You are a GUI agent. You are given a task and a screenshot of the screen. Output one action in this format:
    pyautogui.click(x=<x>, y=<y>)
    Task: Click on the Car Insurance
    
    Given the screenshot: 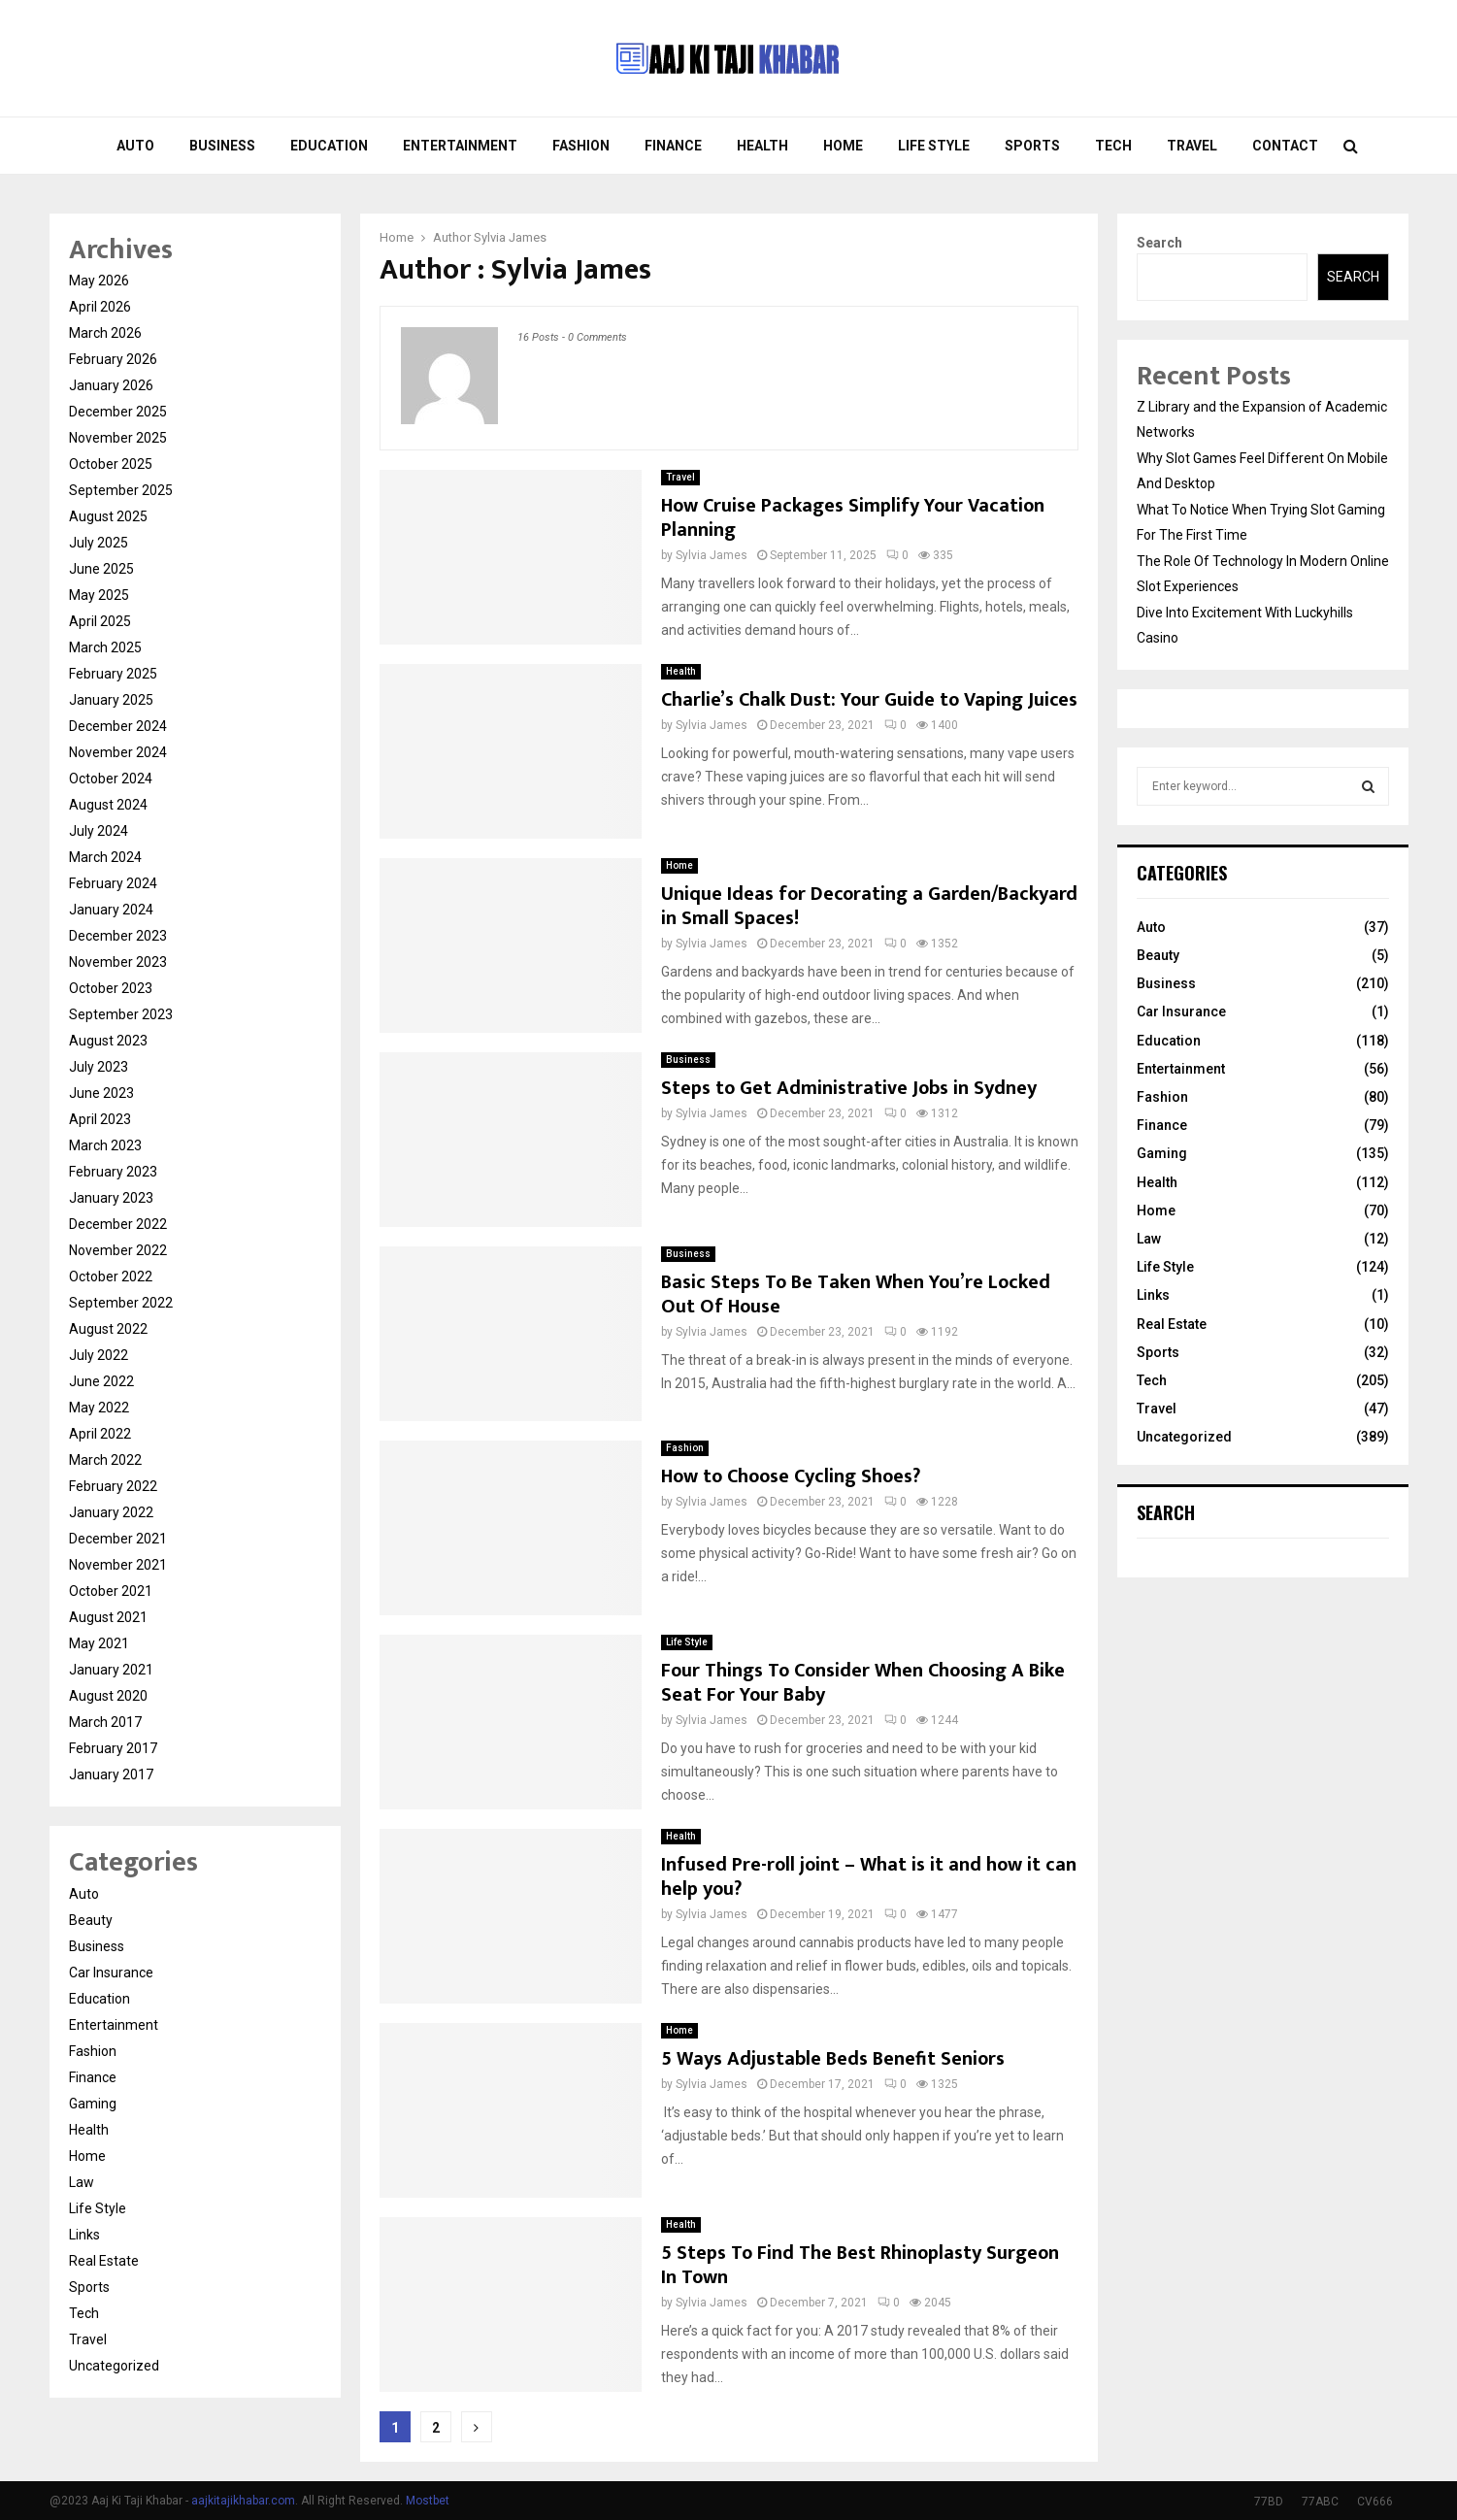 What is the action you would take?
    pyautogui.click(x=111, y=1972)
    